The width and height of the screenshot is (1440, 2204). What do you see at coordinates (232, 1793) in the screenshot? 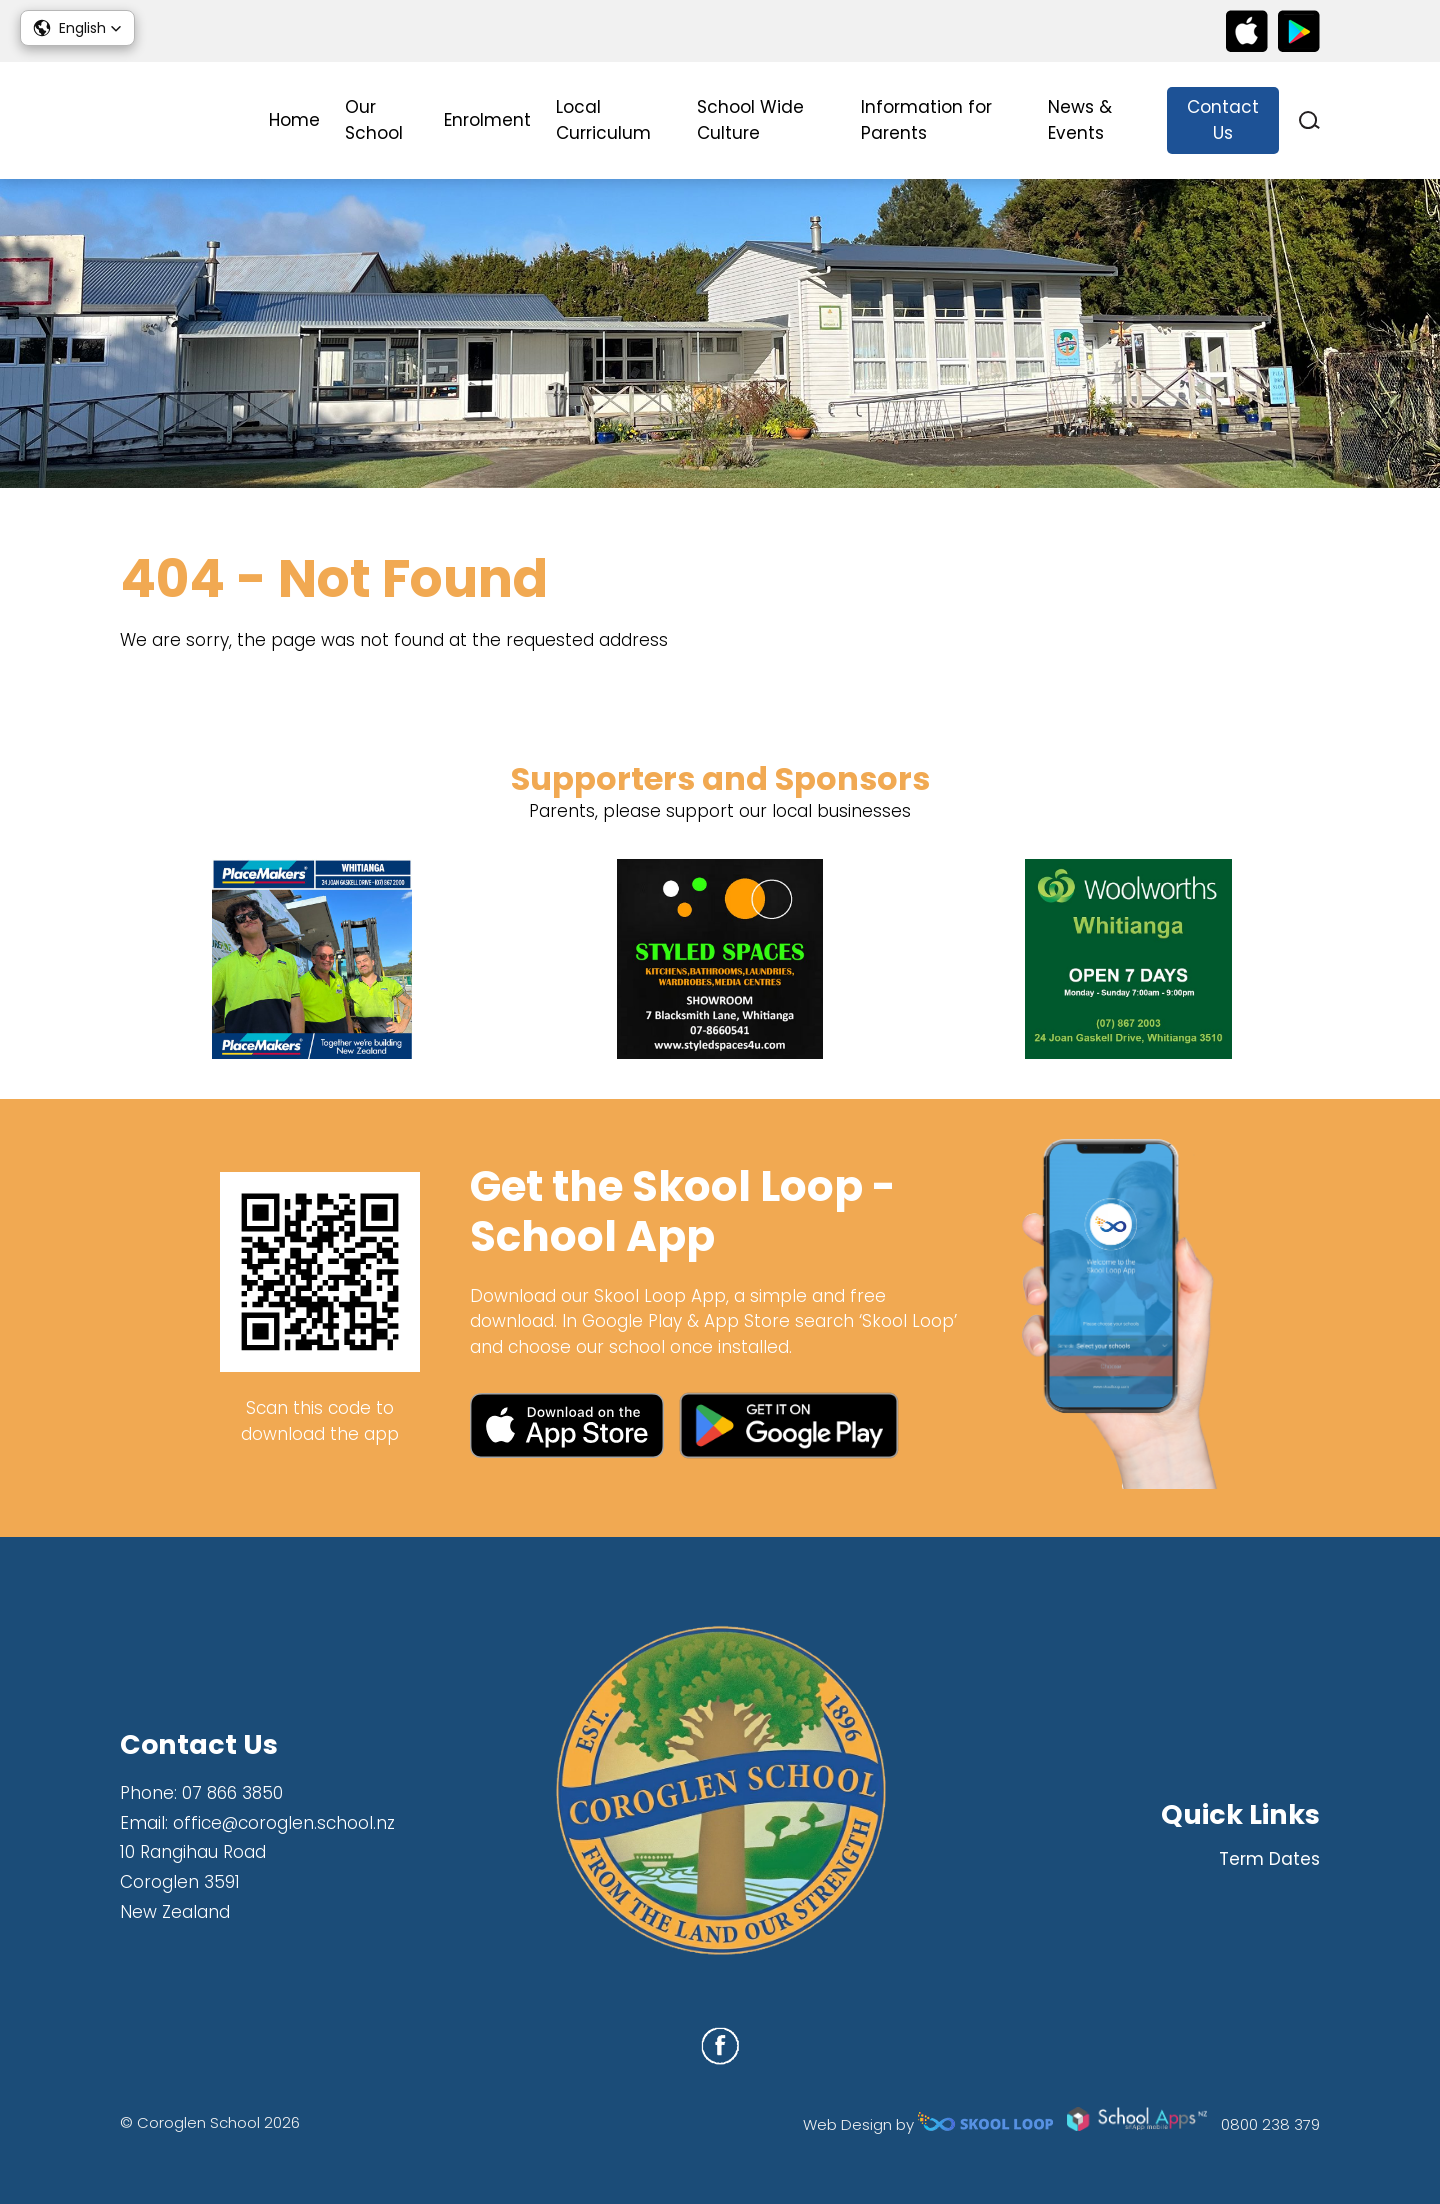
I see `07 866 3850` at bounding box center [232, 1793].